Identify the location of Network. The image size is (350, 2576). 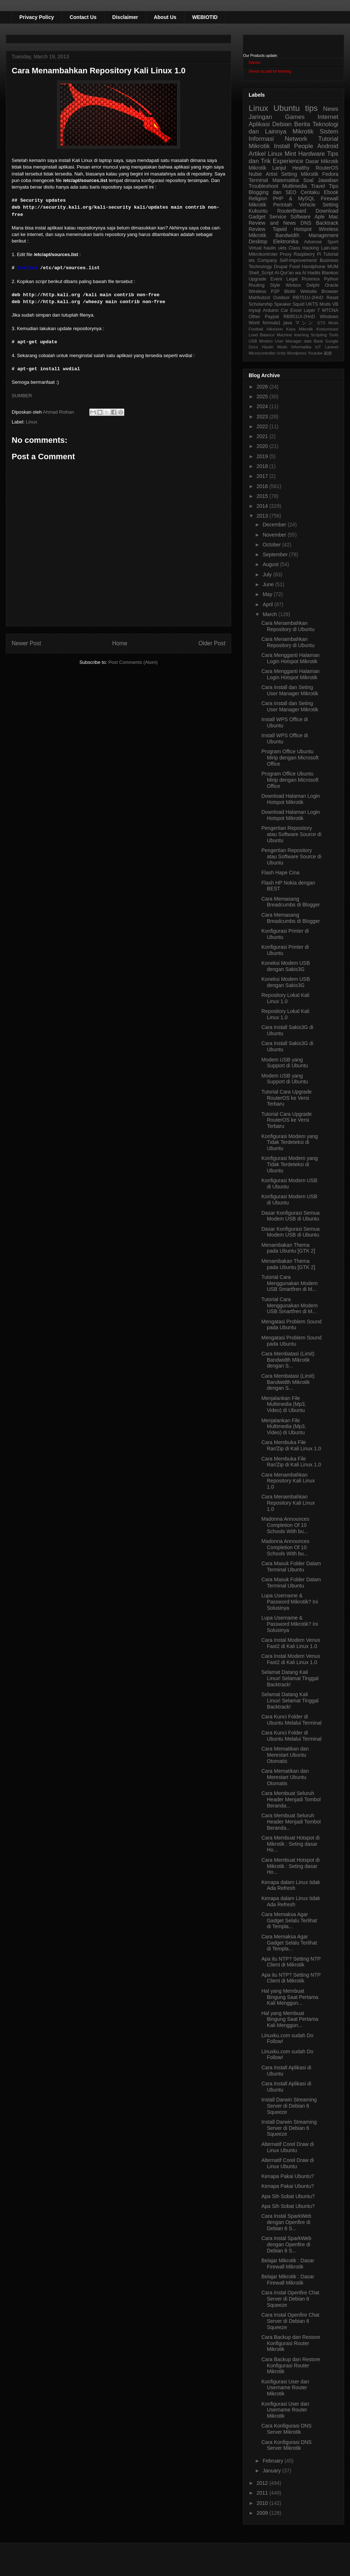
(296, 138).